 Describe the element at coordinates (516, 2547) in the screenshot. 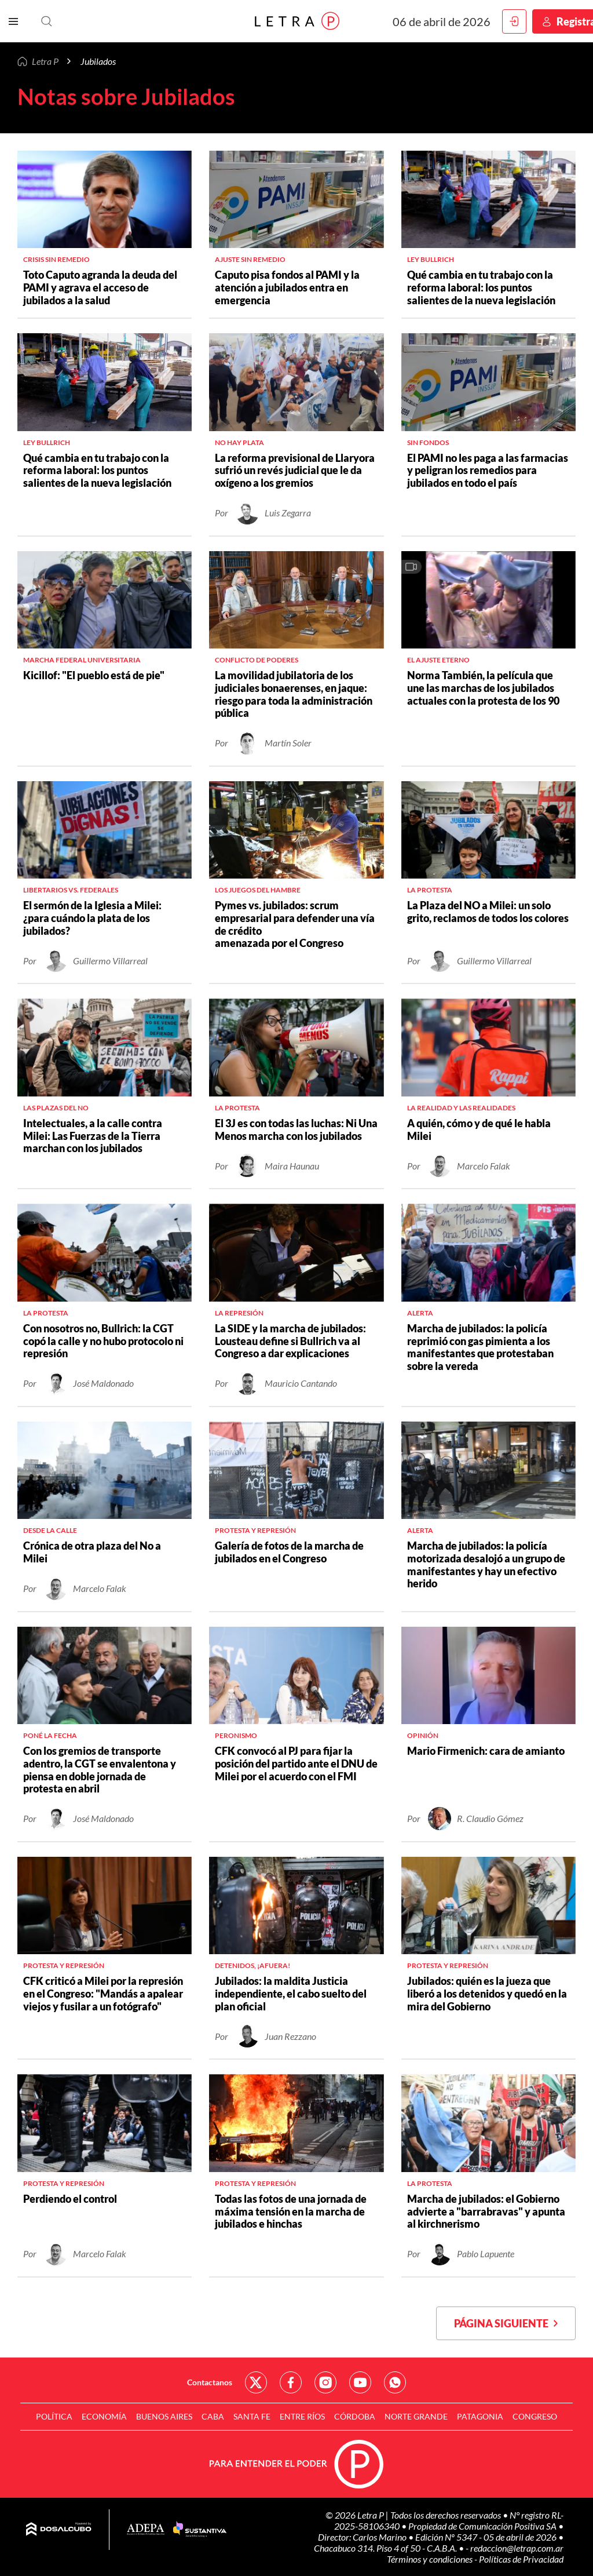

I see `redaccion@letrap.com.ar` at that location.